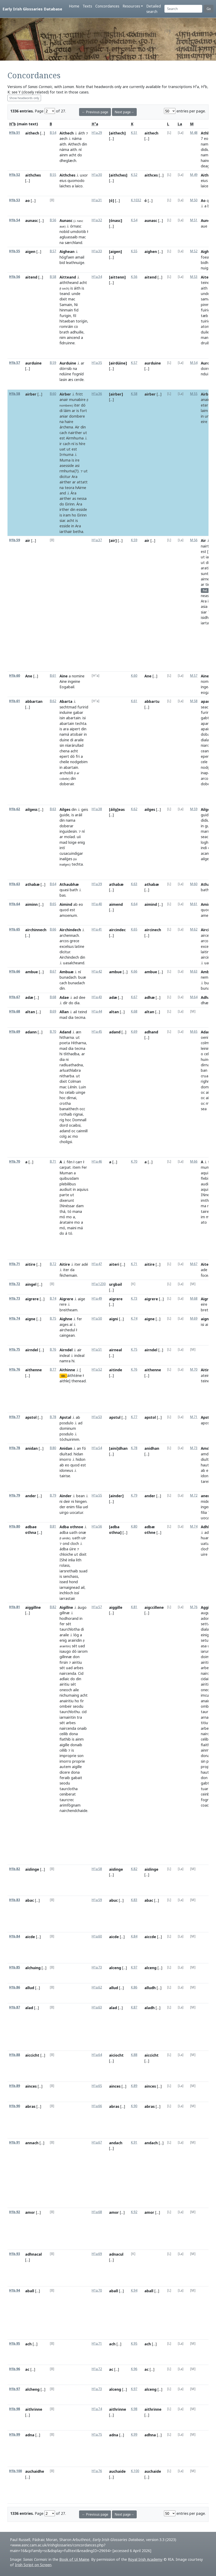  I want to click on aquibus, so click(208, 1172).